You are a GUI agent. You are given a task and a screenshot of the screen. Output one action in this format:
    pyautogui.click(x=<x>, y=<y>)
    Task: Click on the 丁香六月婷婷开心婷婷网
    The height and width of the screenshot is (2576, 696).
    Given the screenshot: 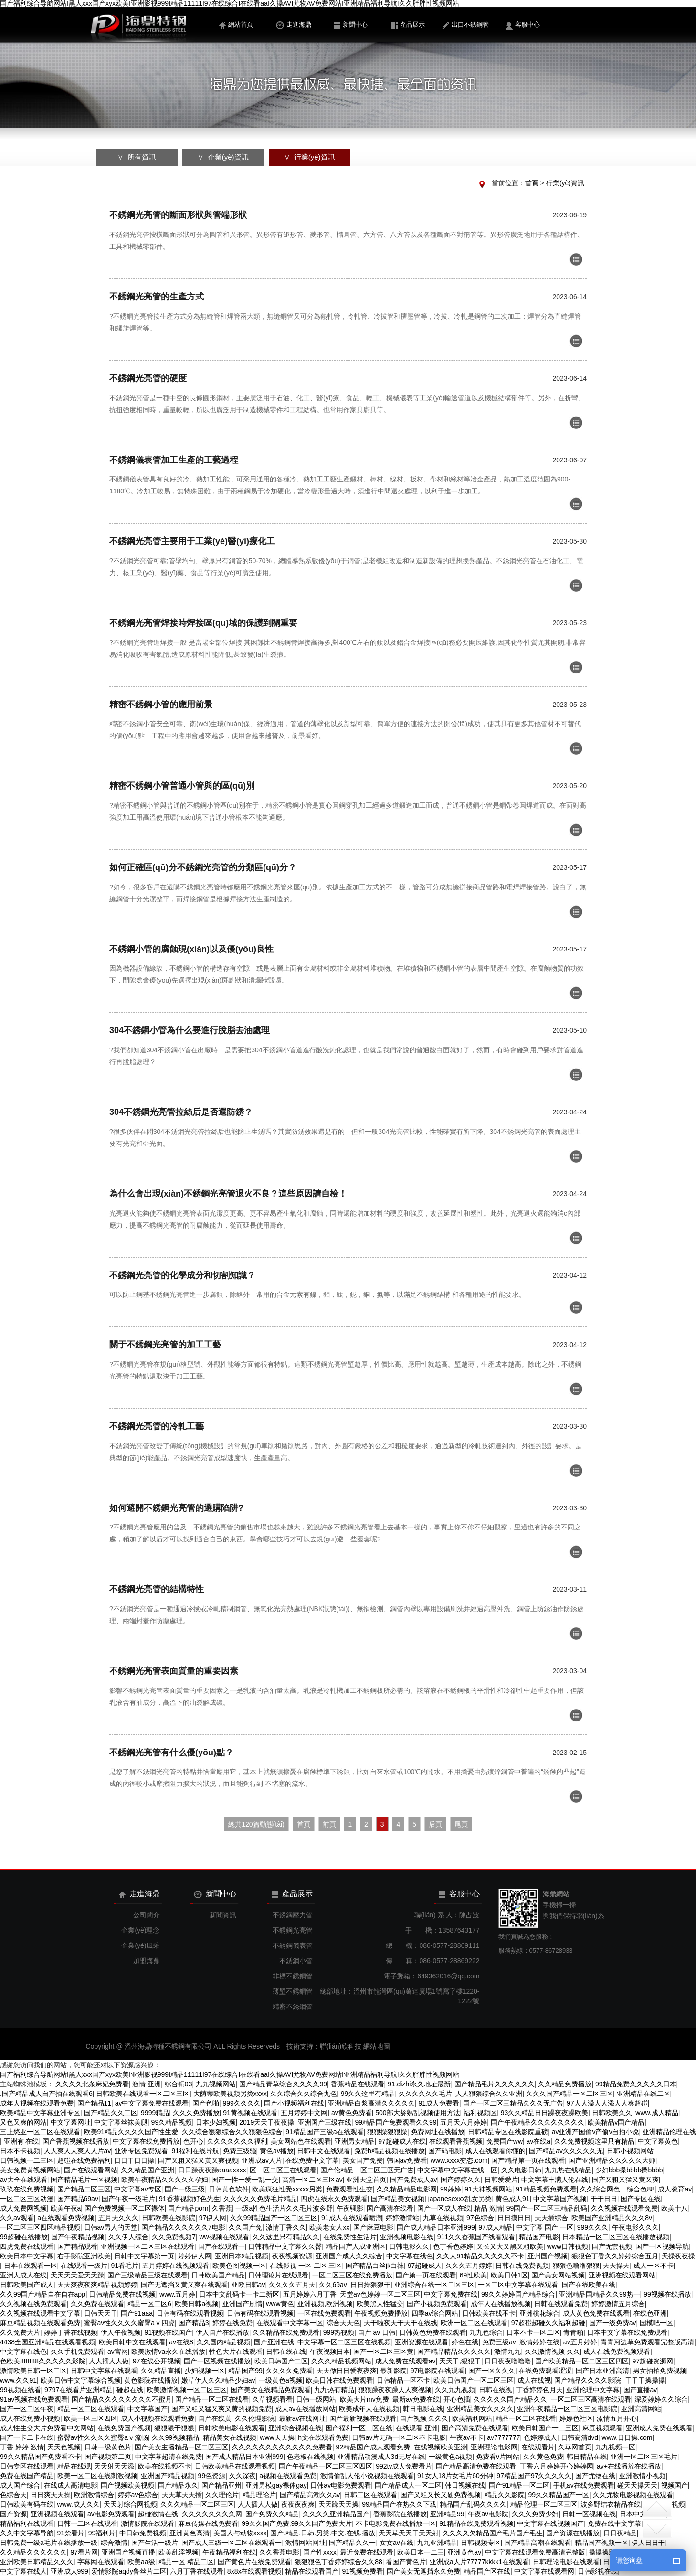 What is the action you would take?
    pyautogui.click(x=556, y=2466)
    